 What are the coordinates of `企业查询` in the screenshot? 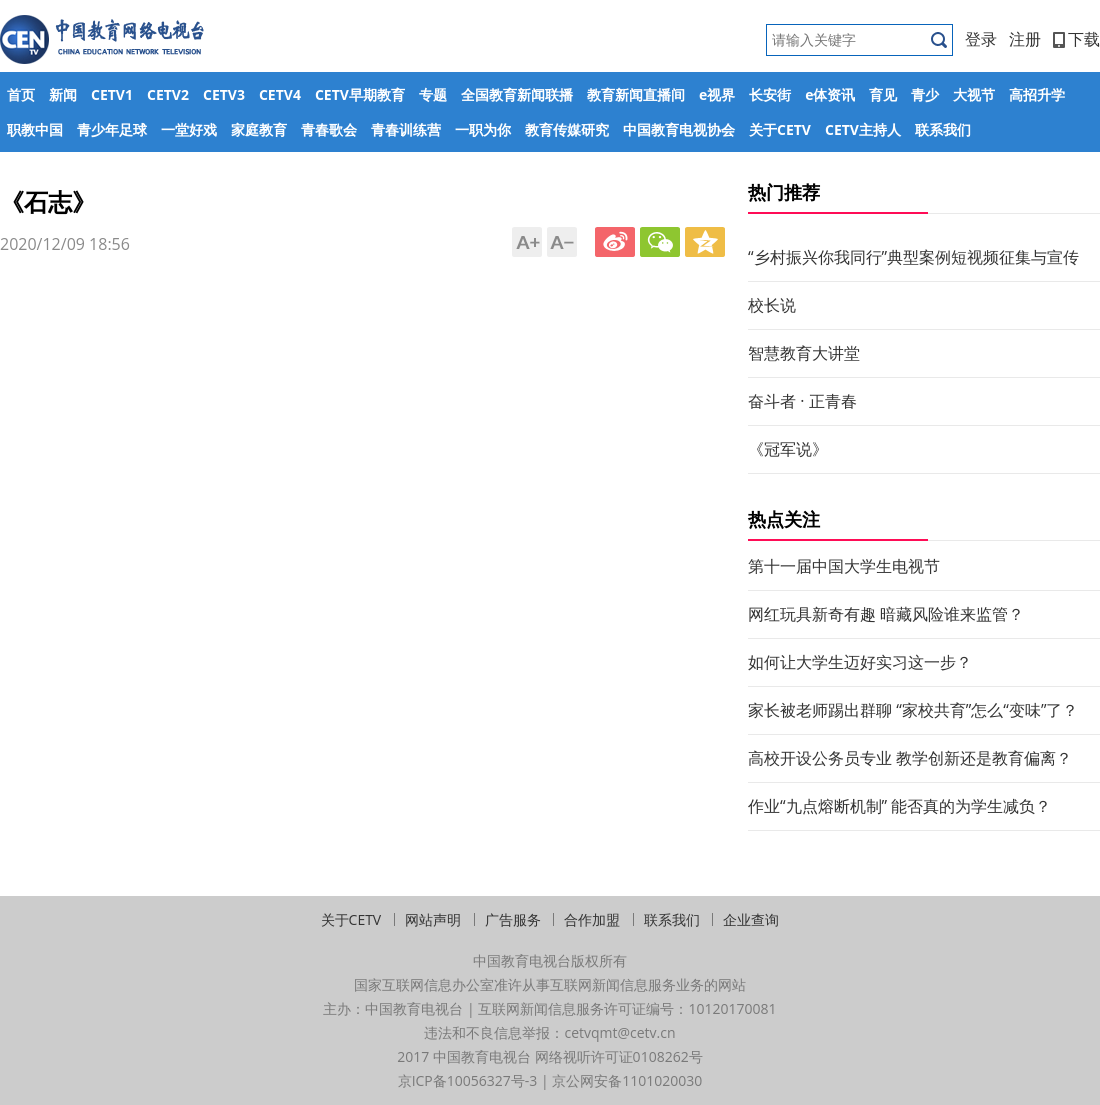 It's located at (751, 919).